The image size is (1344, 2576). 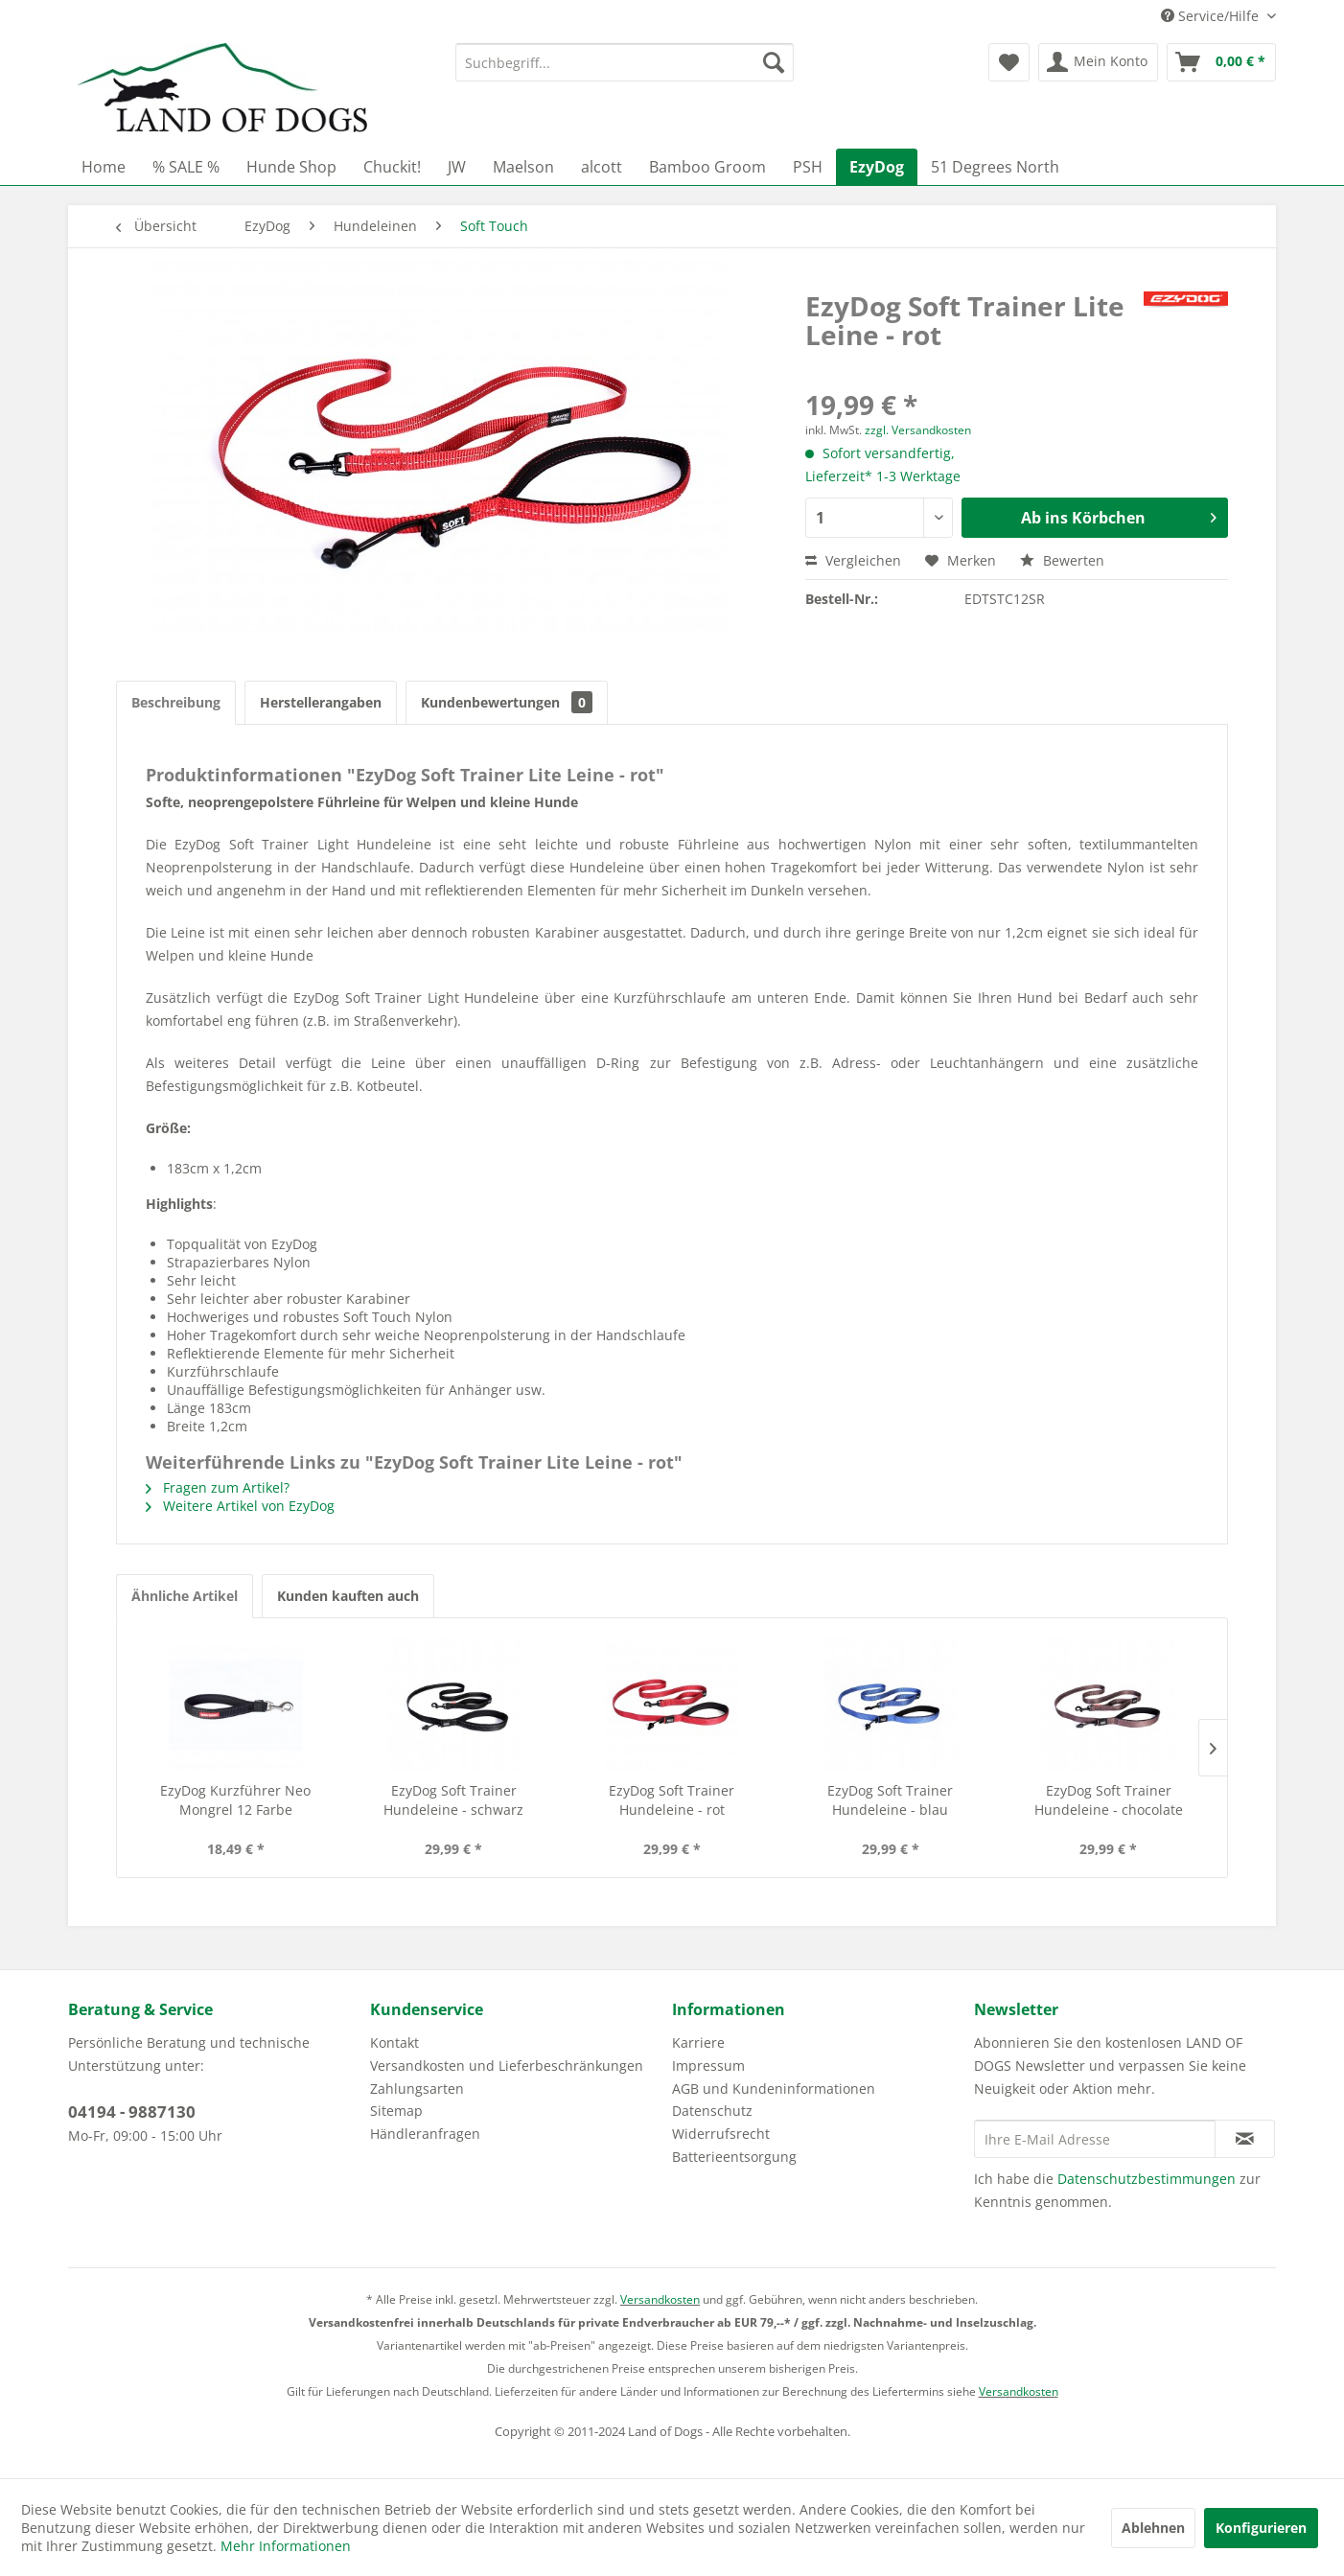 What do you see at coordinates (1261, 2527) in the screenshot?
I see `Konfigurieren` at bounding box center [1261, 2527].